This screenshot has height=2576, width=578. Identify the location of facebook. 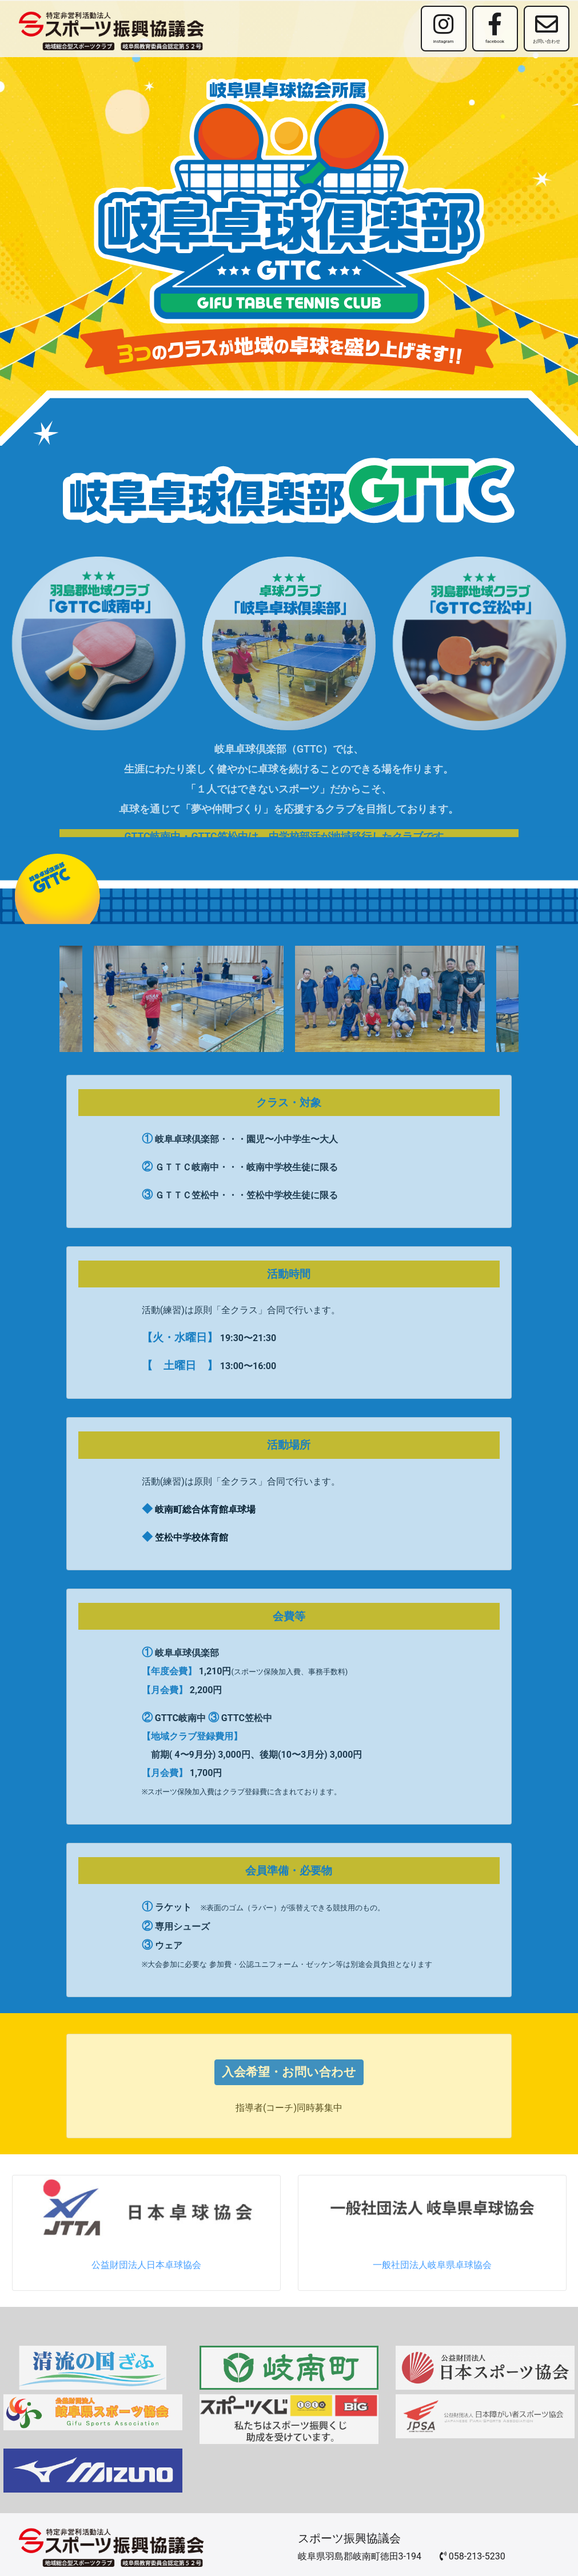
(495, 28).